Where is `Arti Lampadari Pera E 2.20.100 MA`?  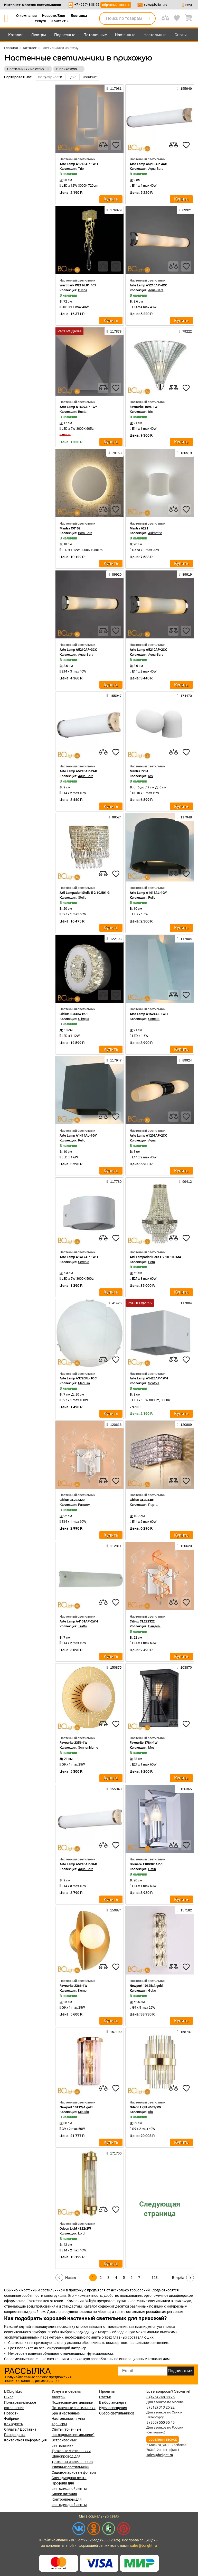
Arti Lampadari Pera E 2.20.100 MA is located at coordinates (155, 1257).